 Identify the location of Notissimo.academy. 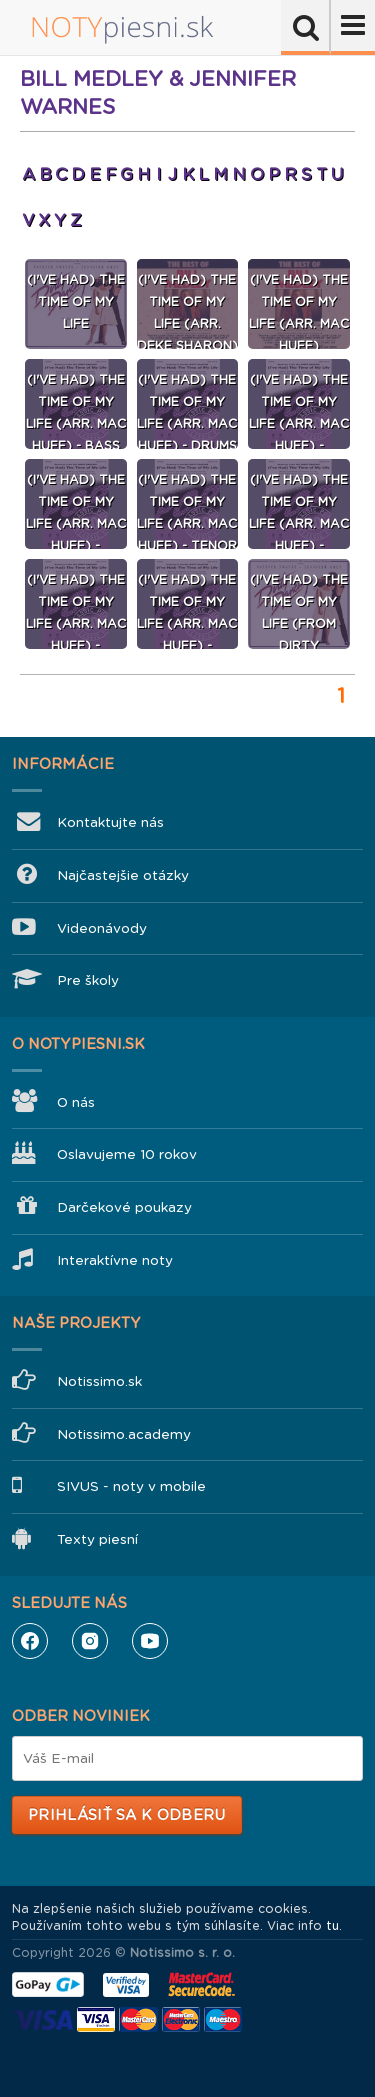
(124, 1434).